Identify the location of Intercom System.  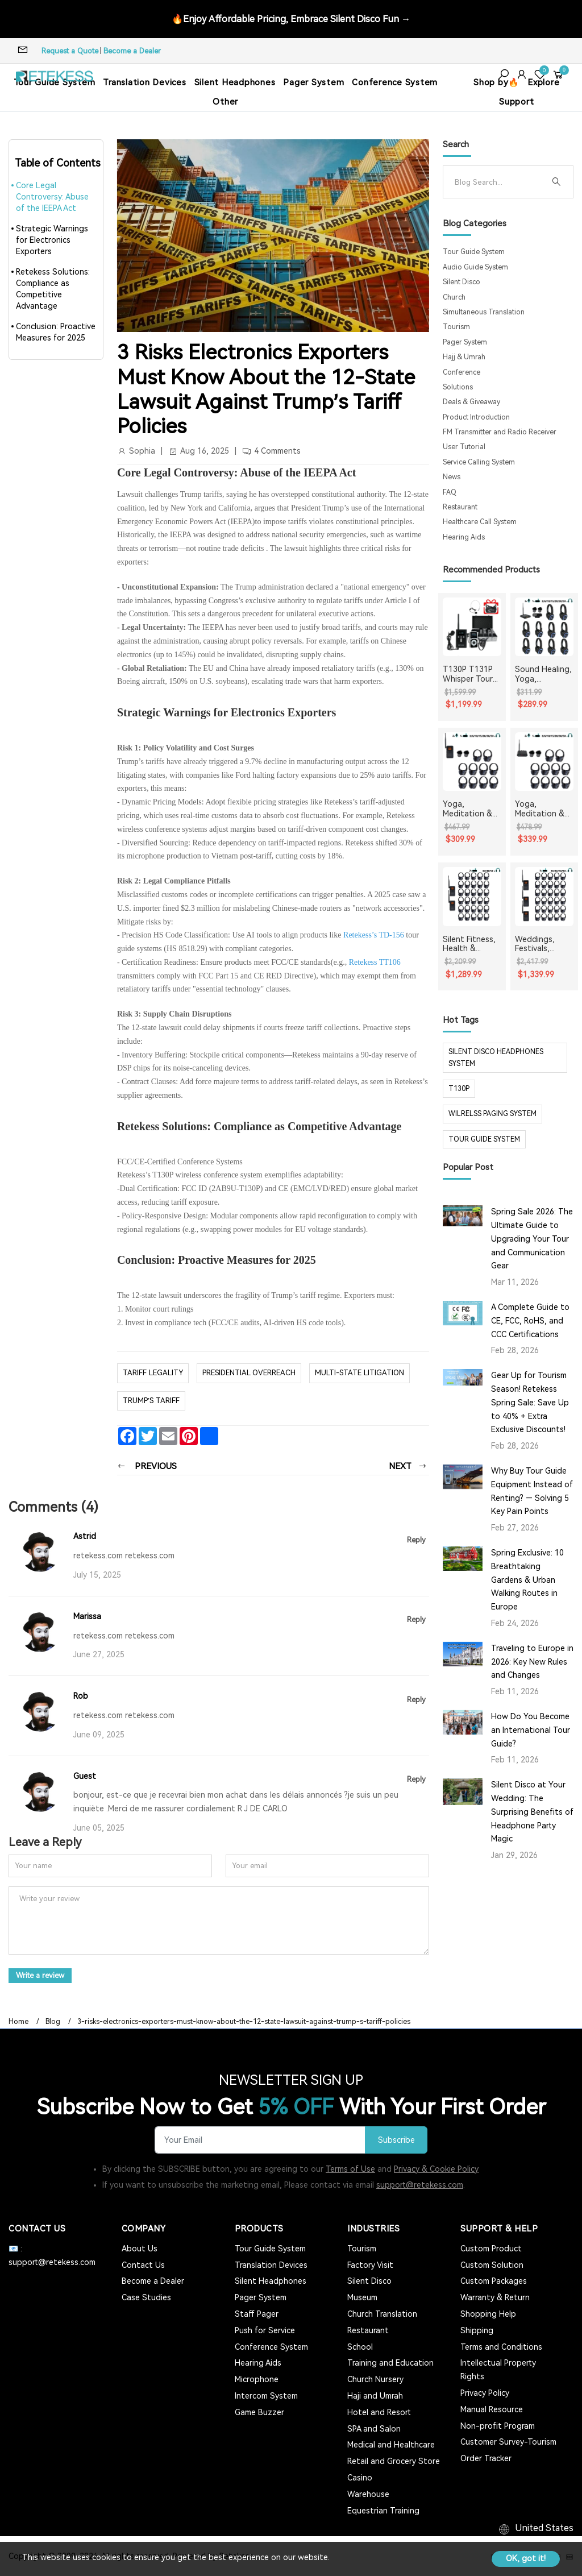
(266, 2395).